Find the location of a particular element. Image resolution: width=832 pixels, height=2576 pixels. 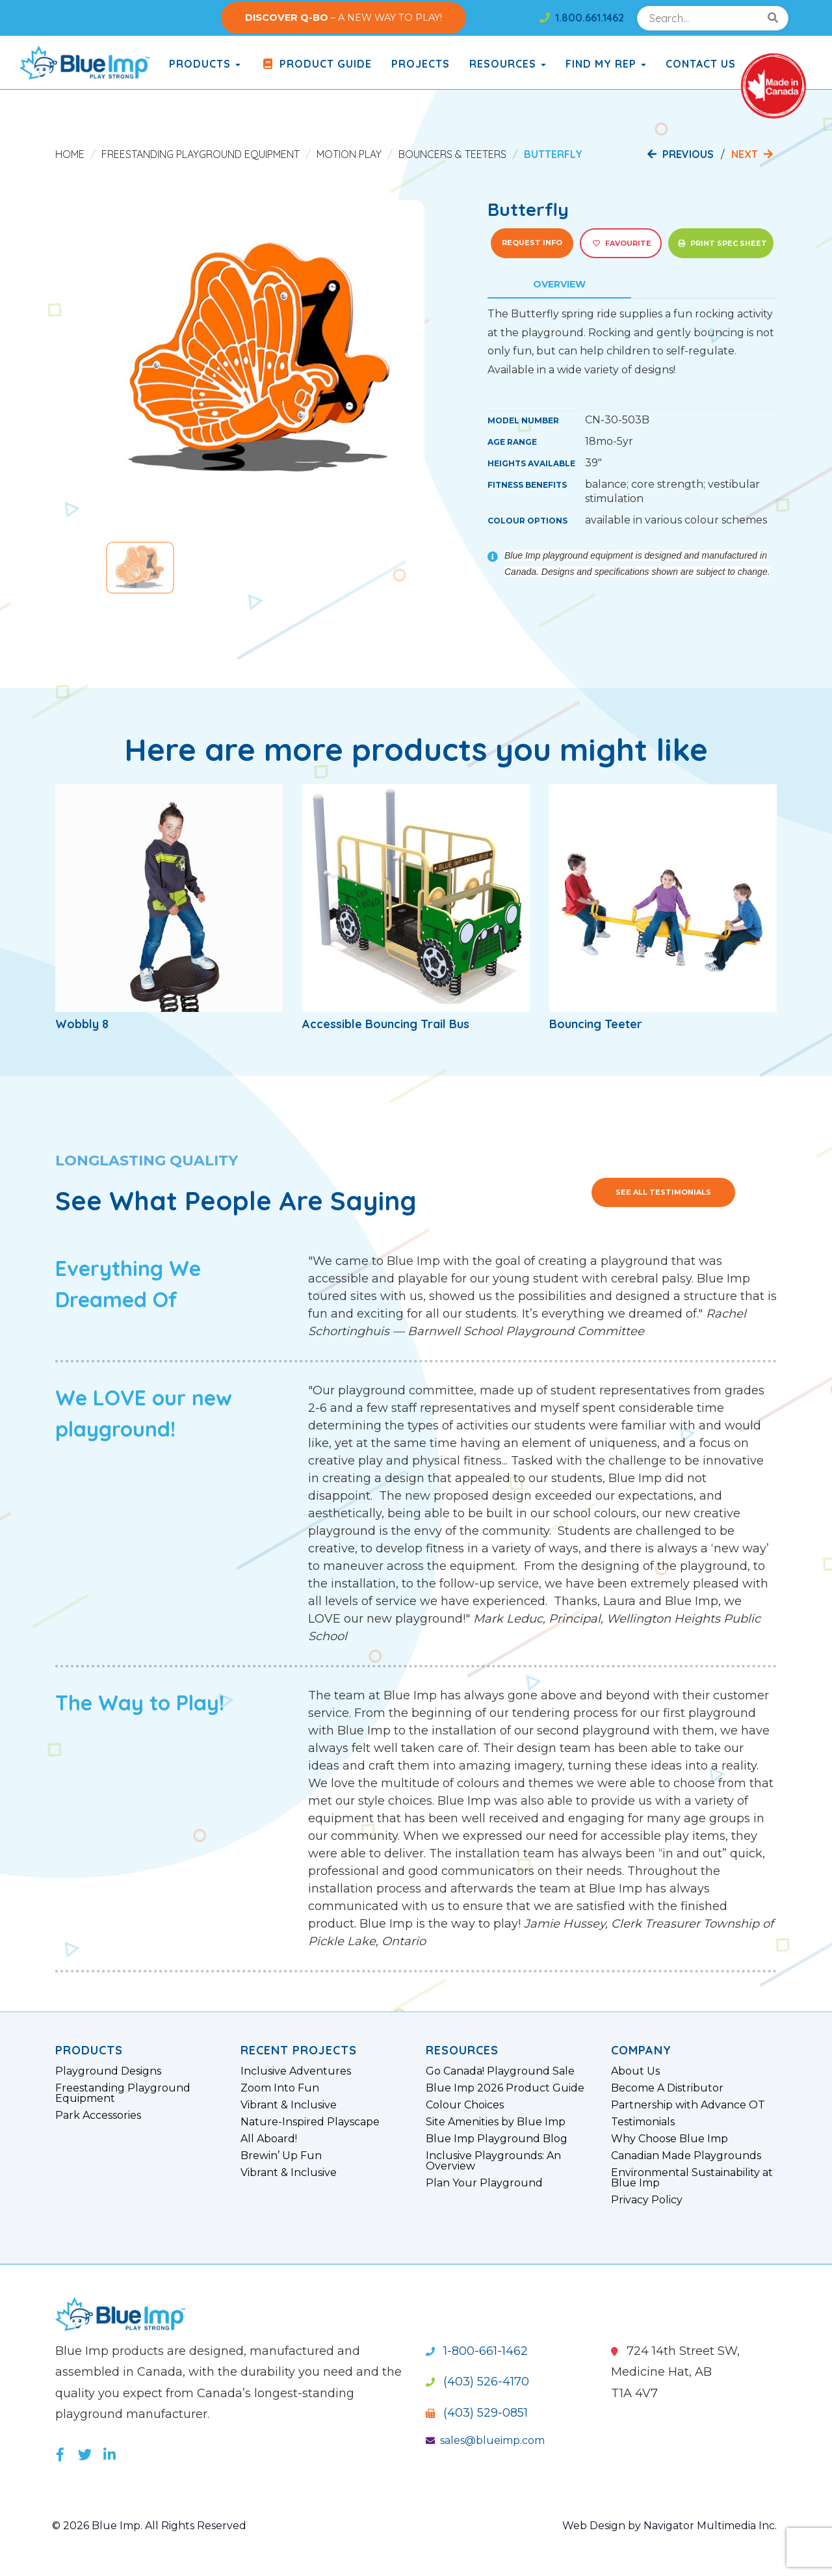

Contact Us is located at coordinates (701, 63).